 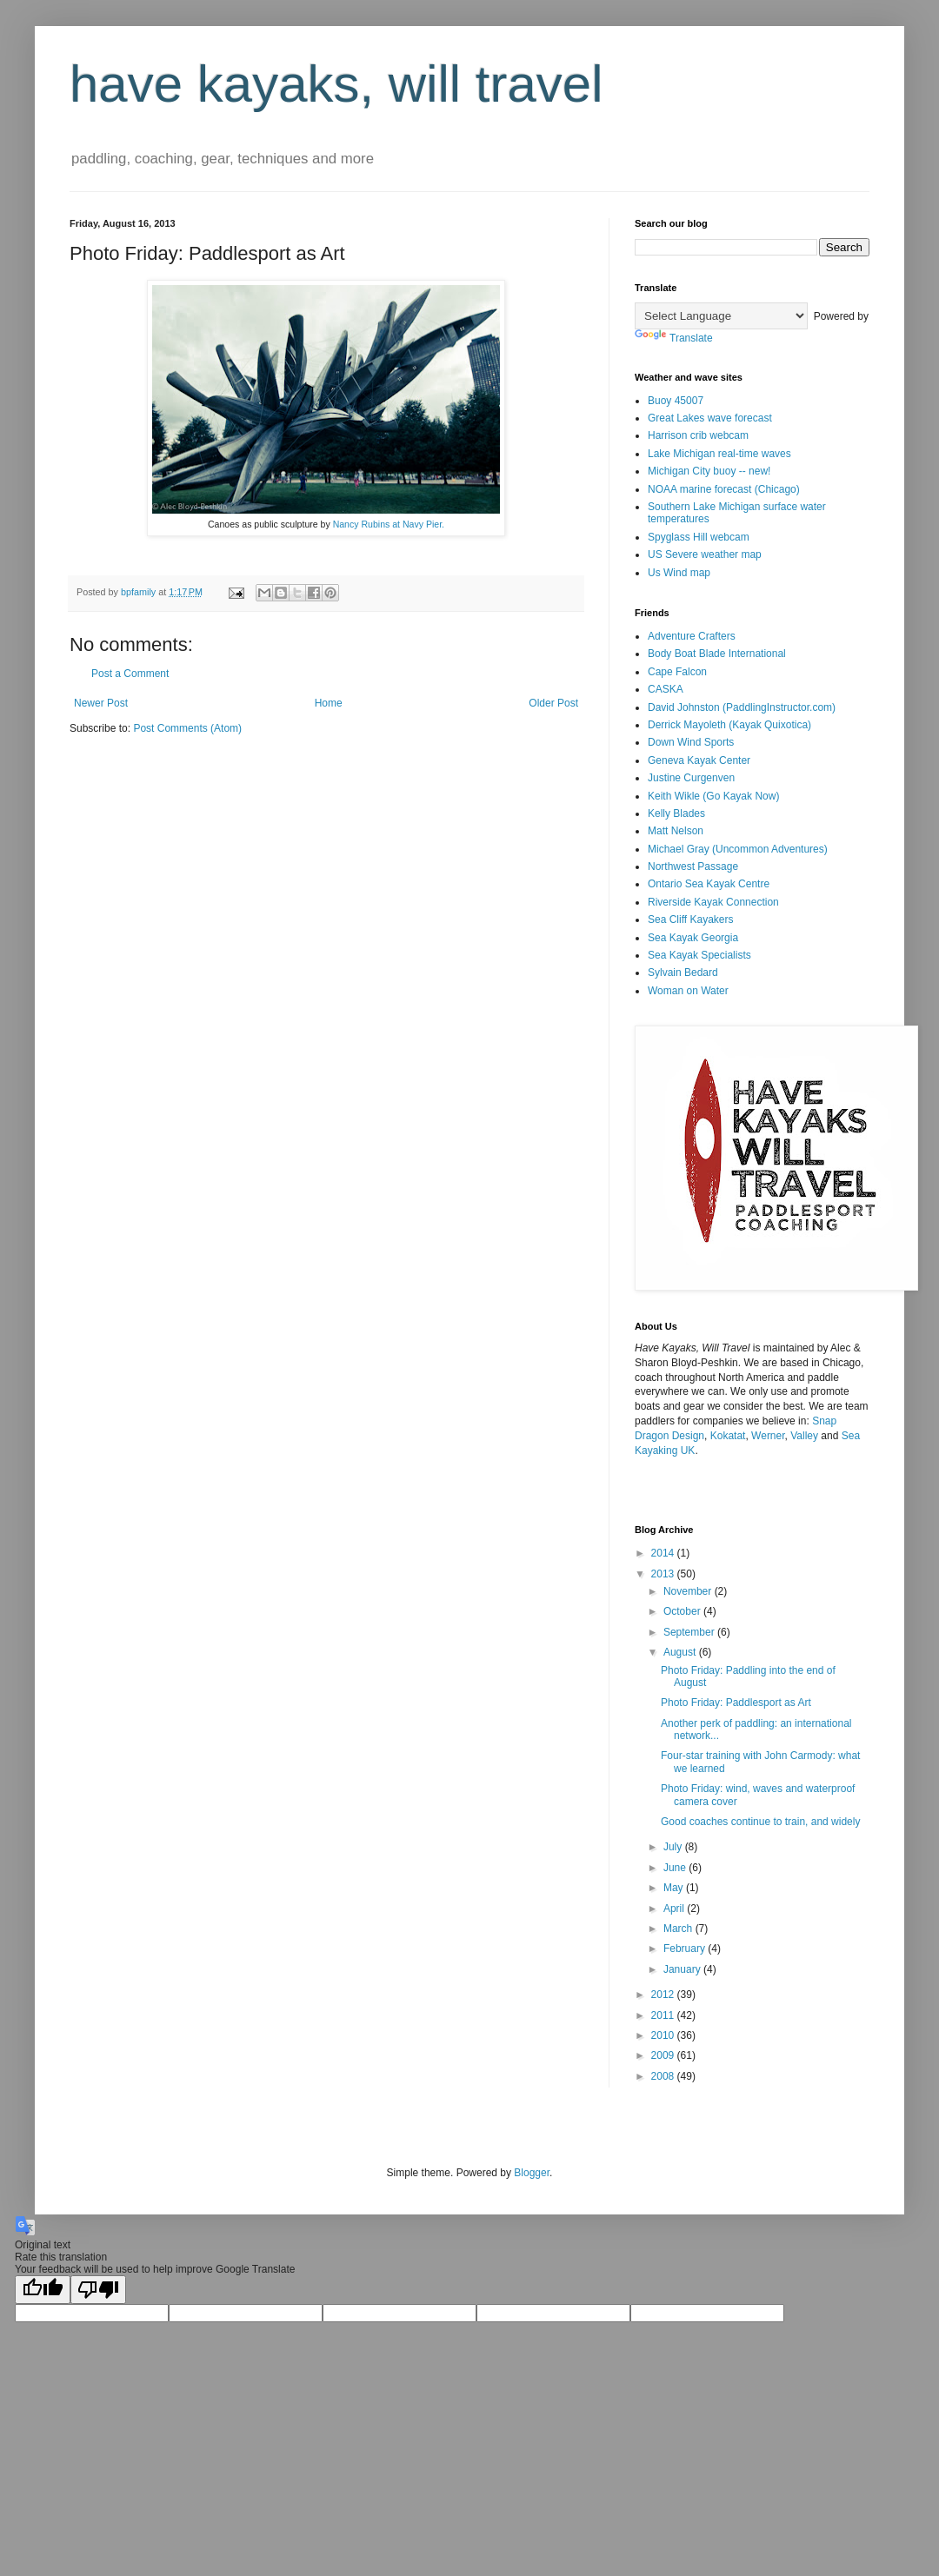 What do you see at coordinates (698, 435) in the screenshot?
I see `Harrison crib webcam` at bounding box center [698, 435].